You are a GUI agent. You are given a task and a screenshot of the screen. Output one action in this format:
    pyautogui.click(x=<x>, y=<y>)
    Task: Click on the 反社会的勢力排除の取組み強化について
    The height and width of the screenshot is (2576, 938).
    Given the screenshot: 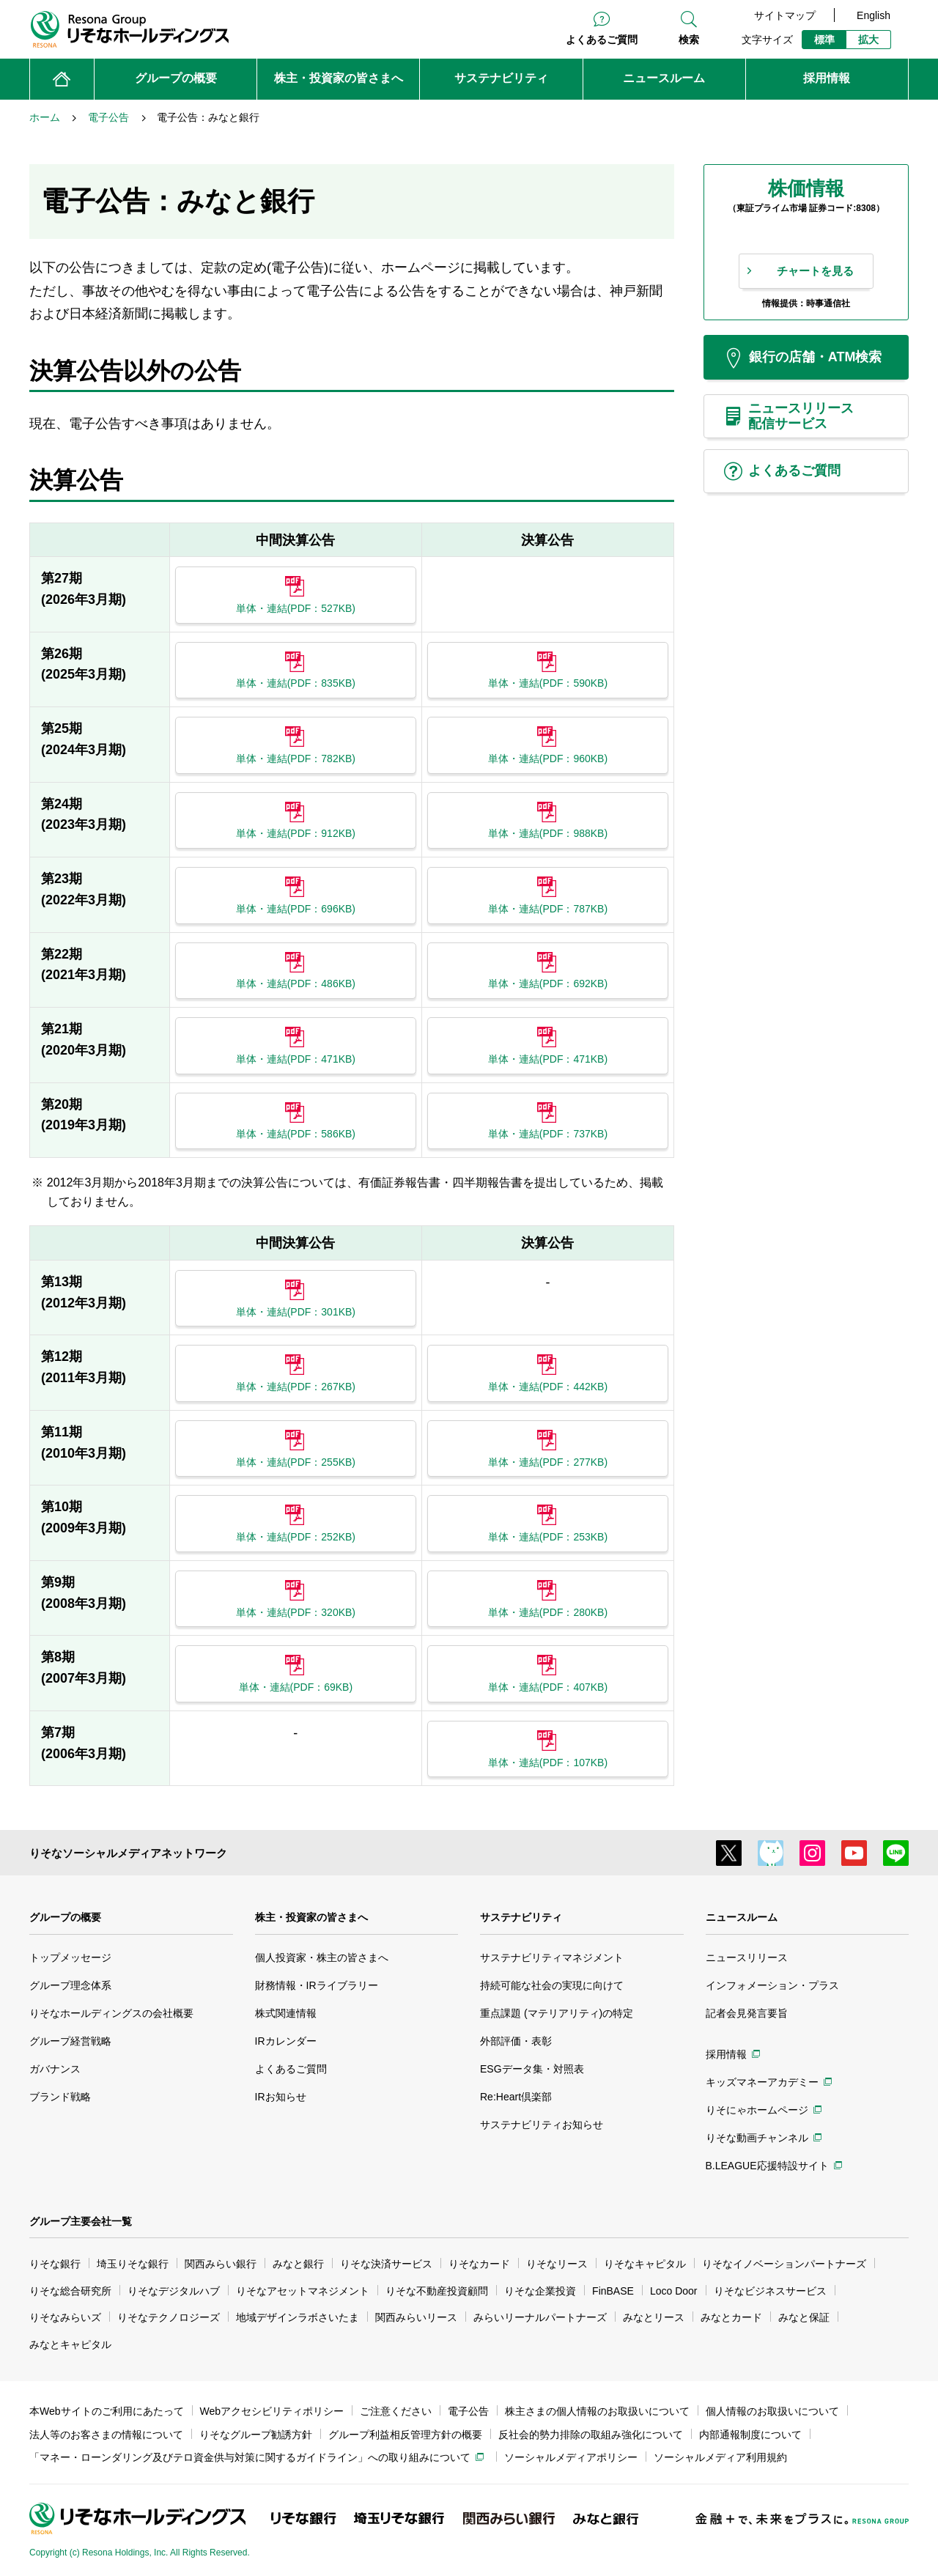 What is the action you would take?
    pyautogui.click(x=590, y=2434)
    